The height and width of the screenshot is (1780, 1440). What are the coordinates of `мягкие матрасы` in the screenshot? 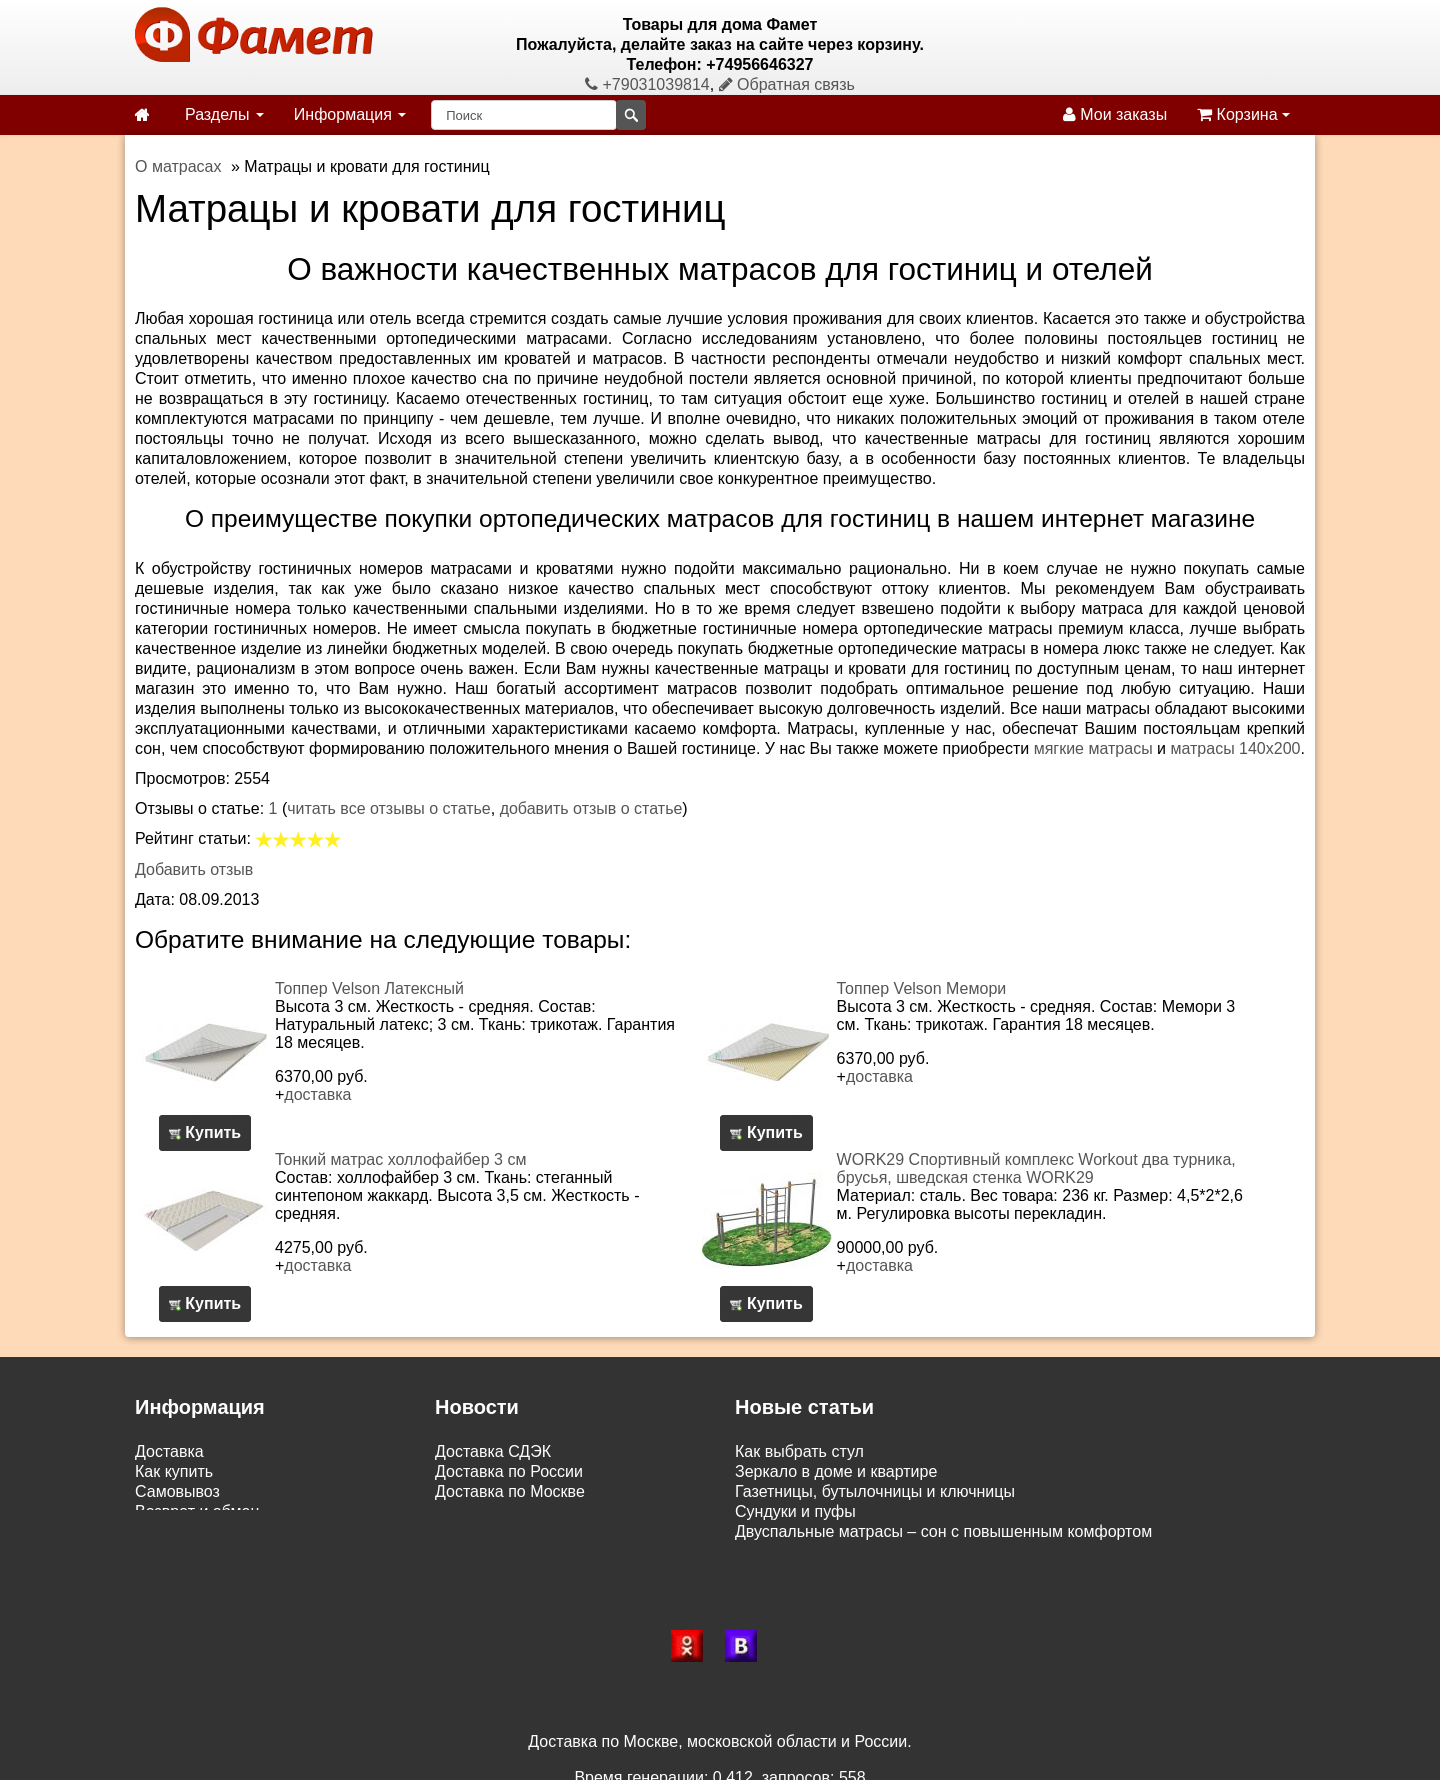 It's located at (1093, 748).